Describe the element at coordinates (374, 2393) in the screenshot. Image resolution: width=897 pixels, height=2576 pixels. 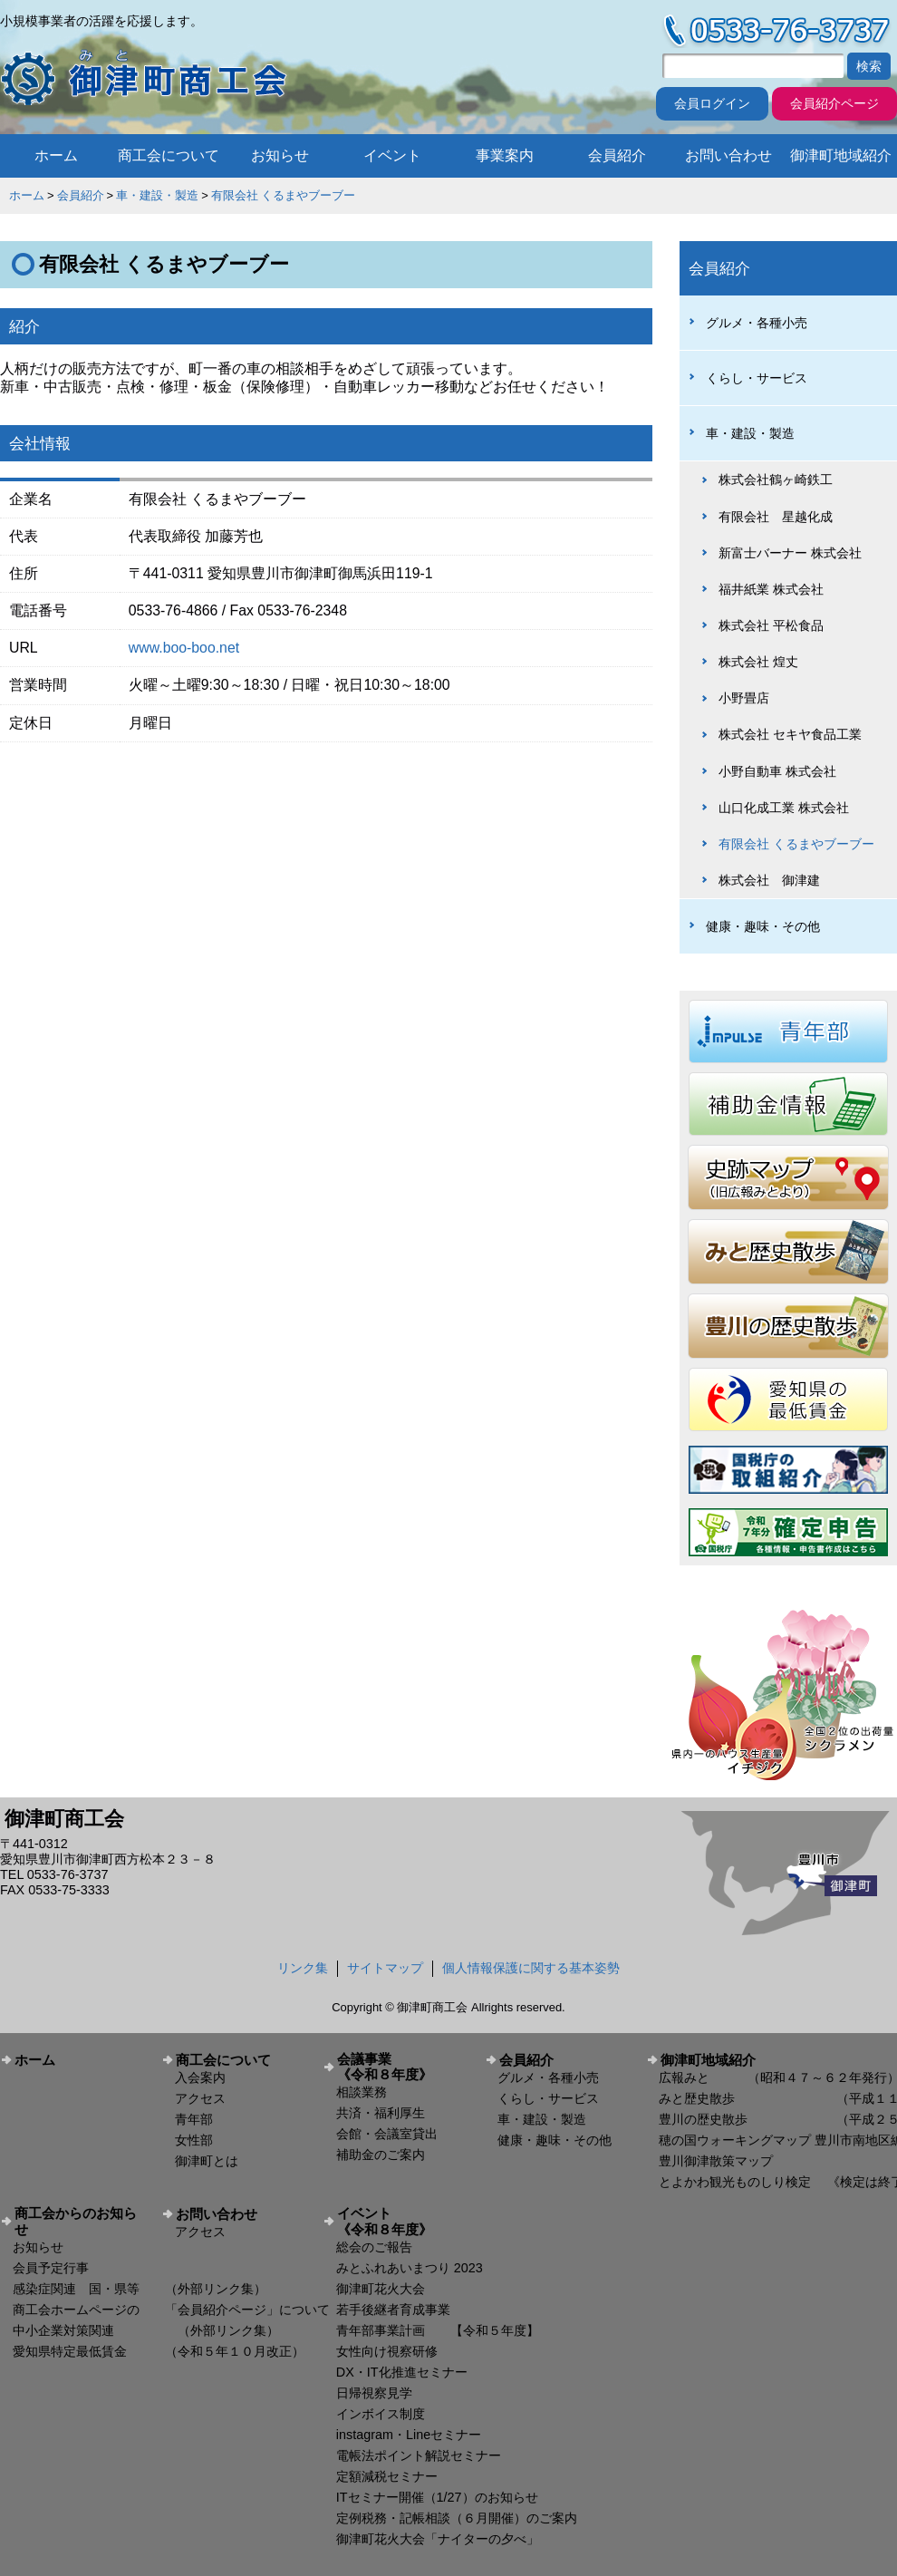
I see `日帰視察見学` at that location.